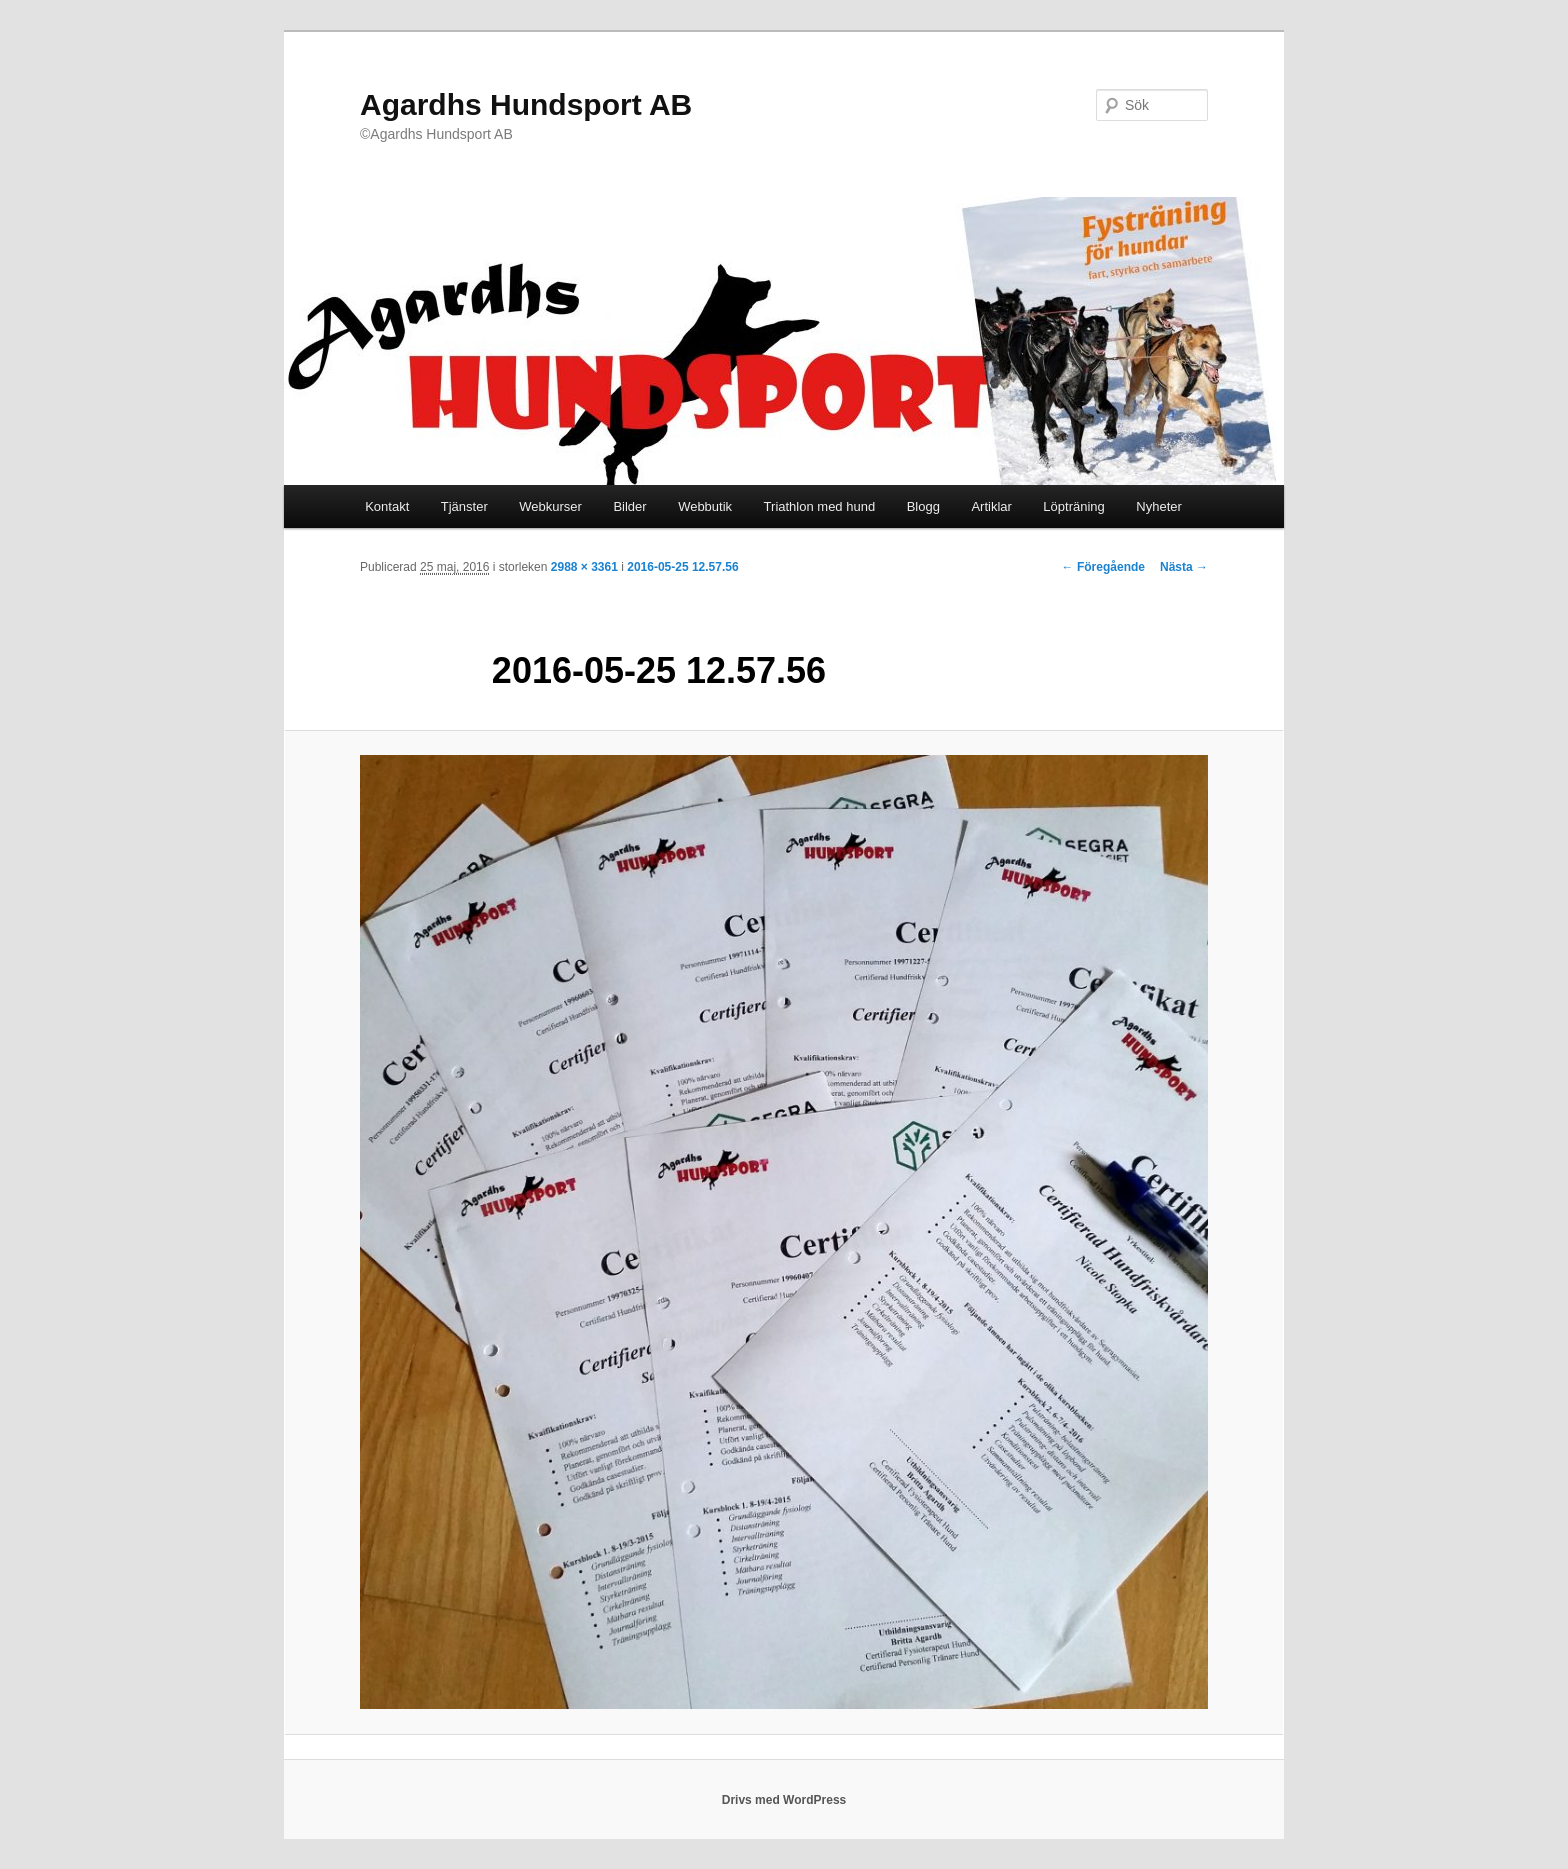 This screenshot has height=1869, width=1568. I want to click on Nästa →, so click(1184, 567).